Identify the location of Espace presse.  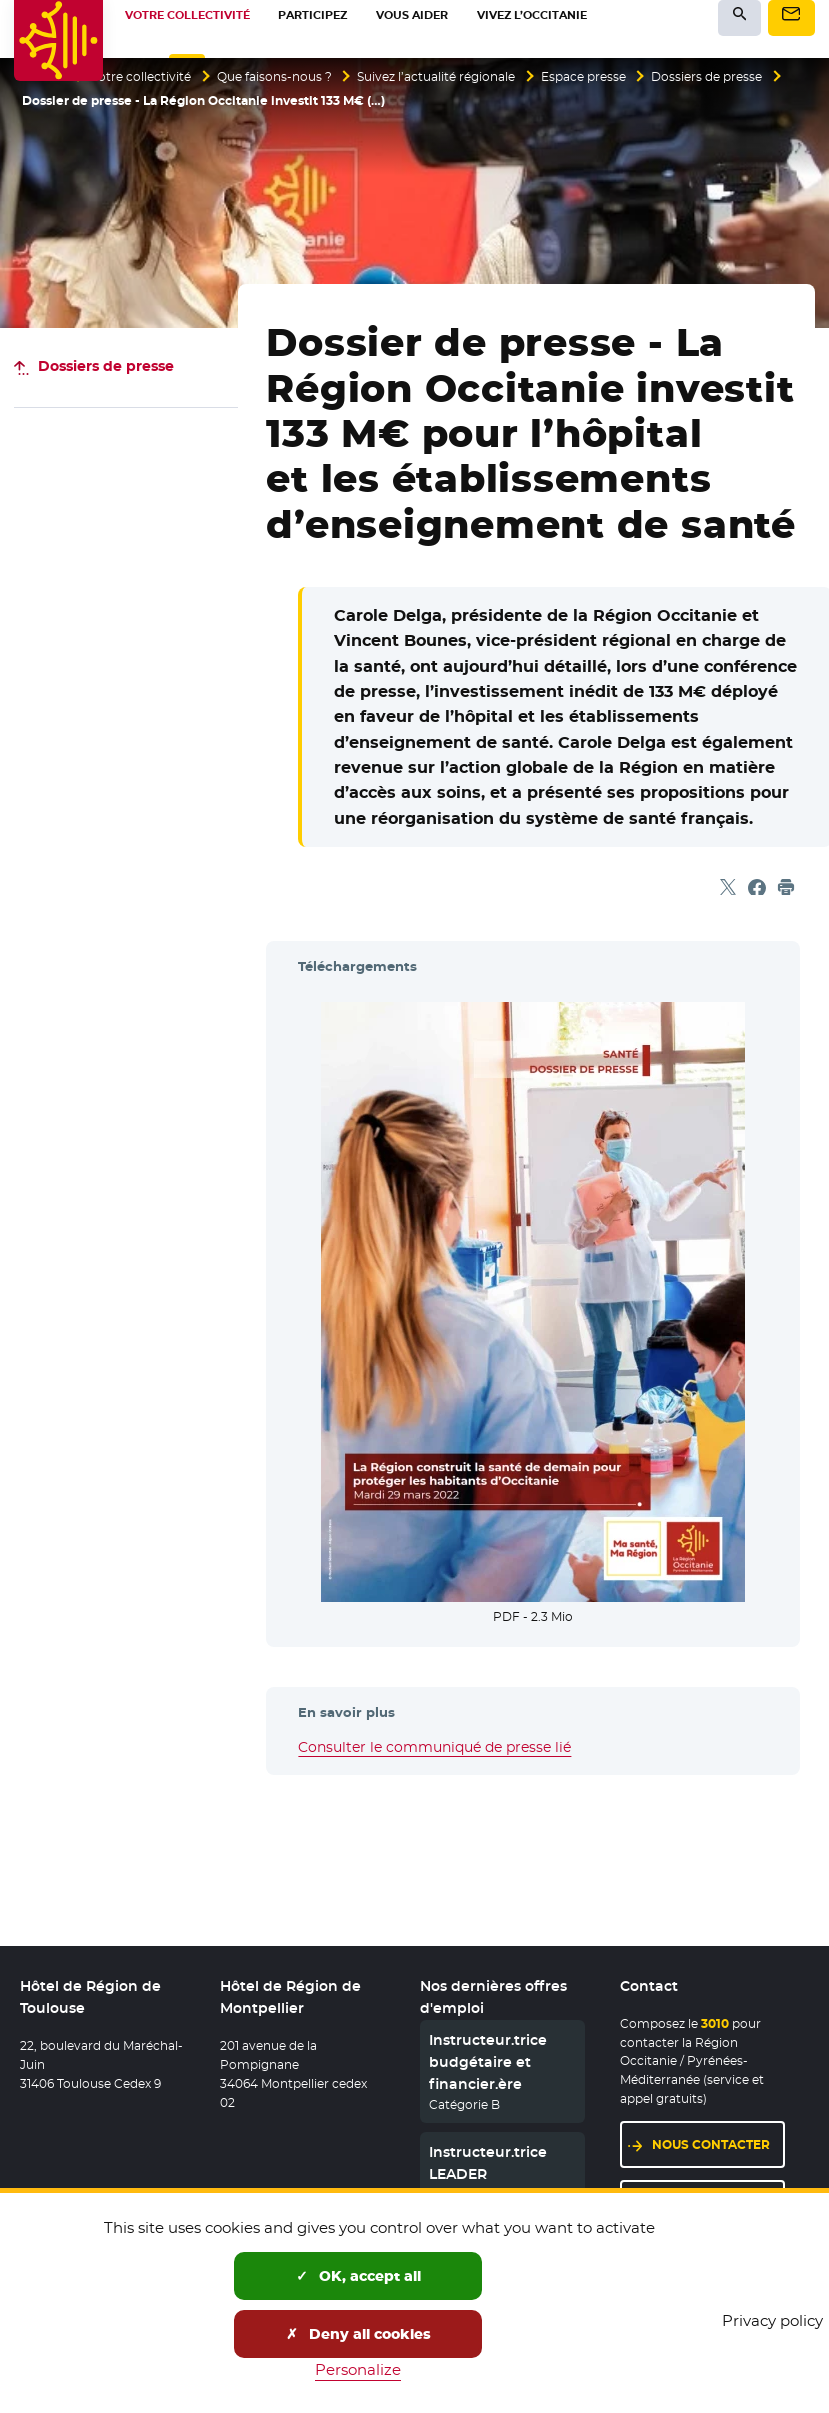
(583, 77).